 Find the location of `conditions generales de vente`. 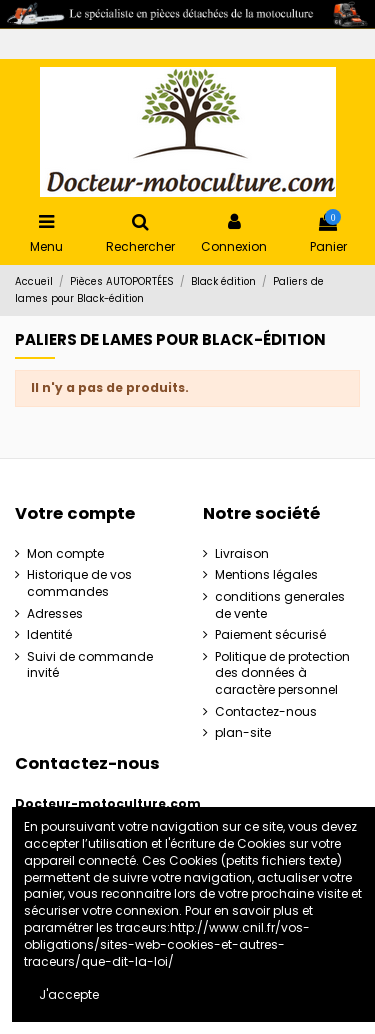

conditions generales de vente is located at coordinates (280, 605).